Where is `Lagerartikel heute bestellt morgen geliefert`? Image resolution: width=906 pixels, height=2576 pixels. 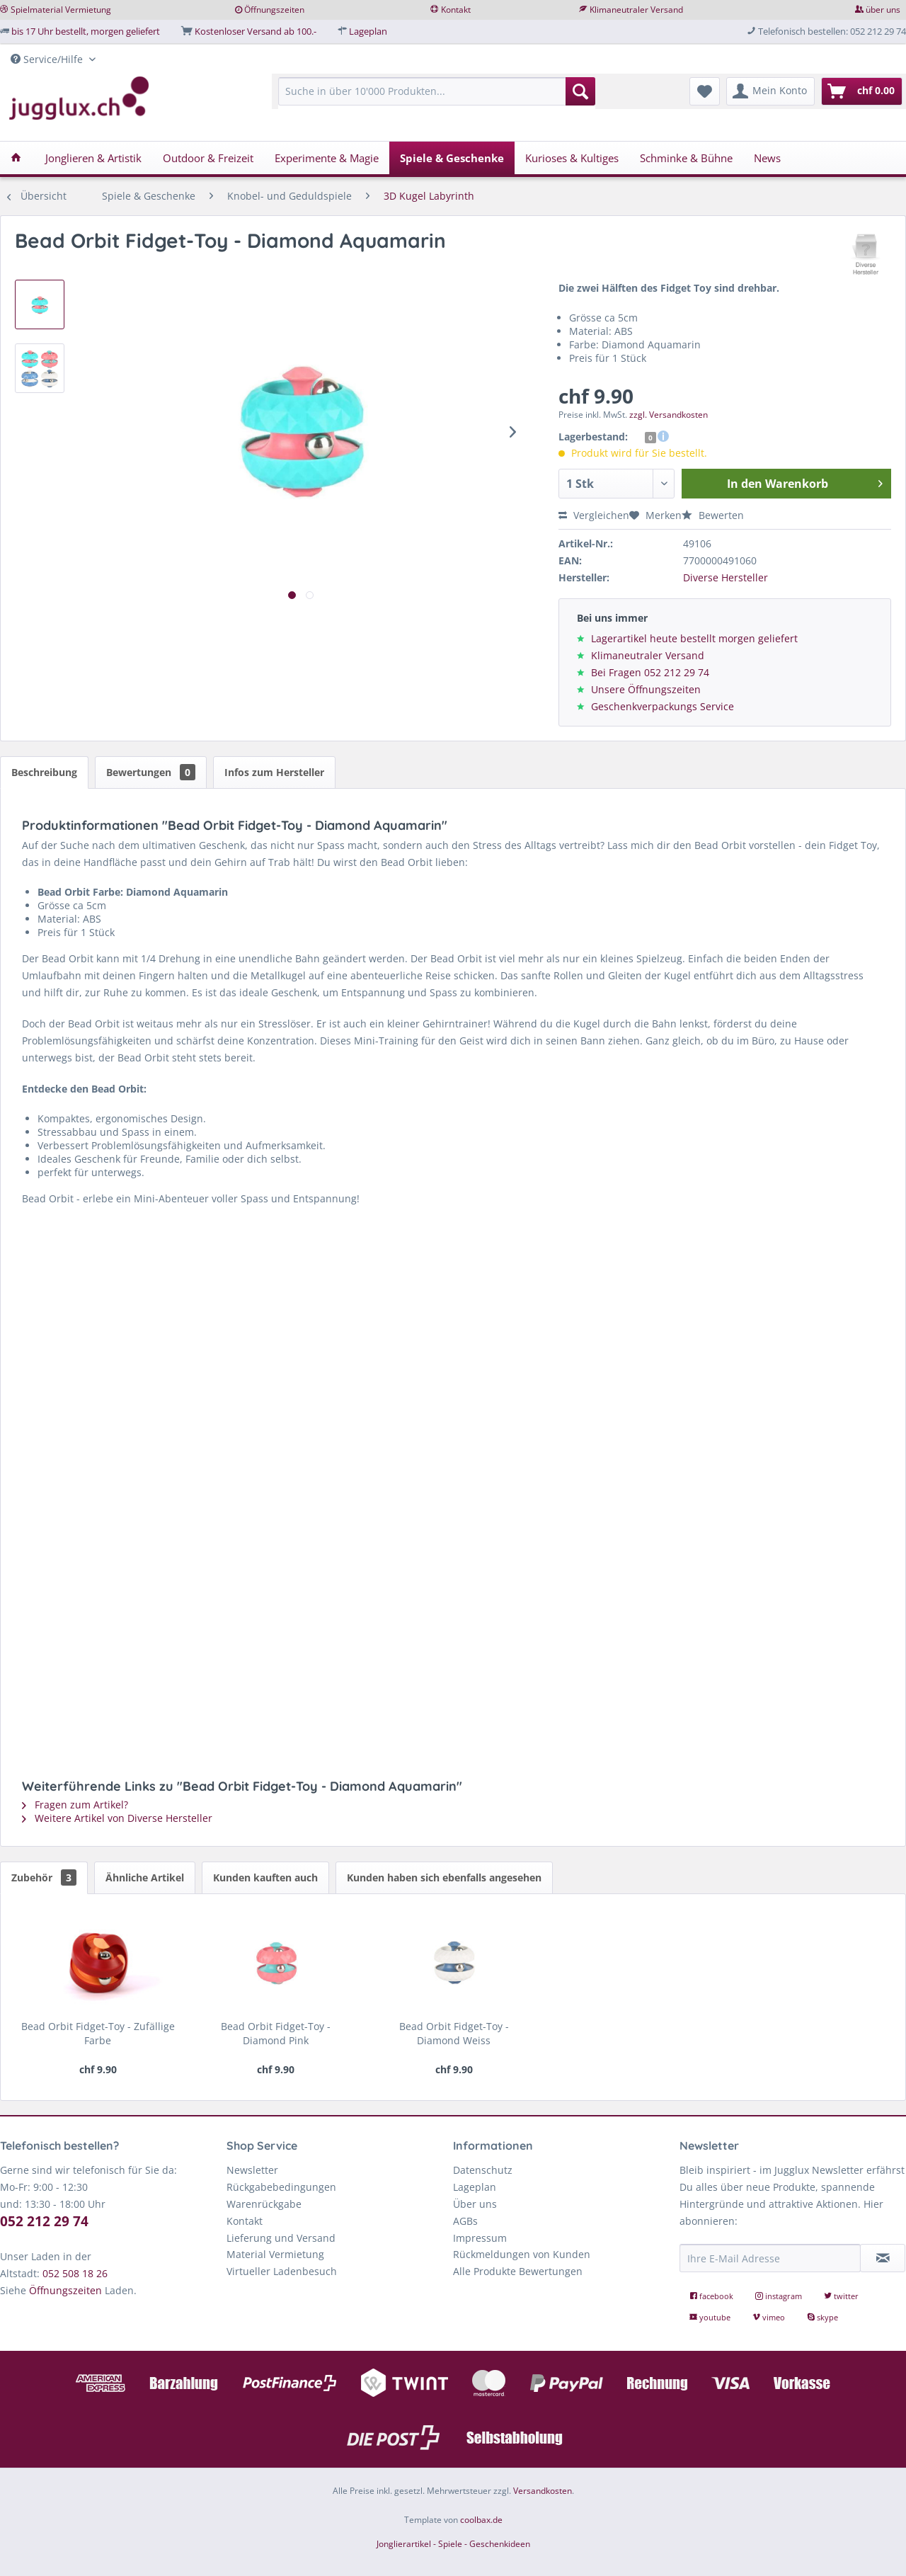
Lagerartikel heute bestellt morgen geliefert is located at coordinates (694, 638).